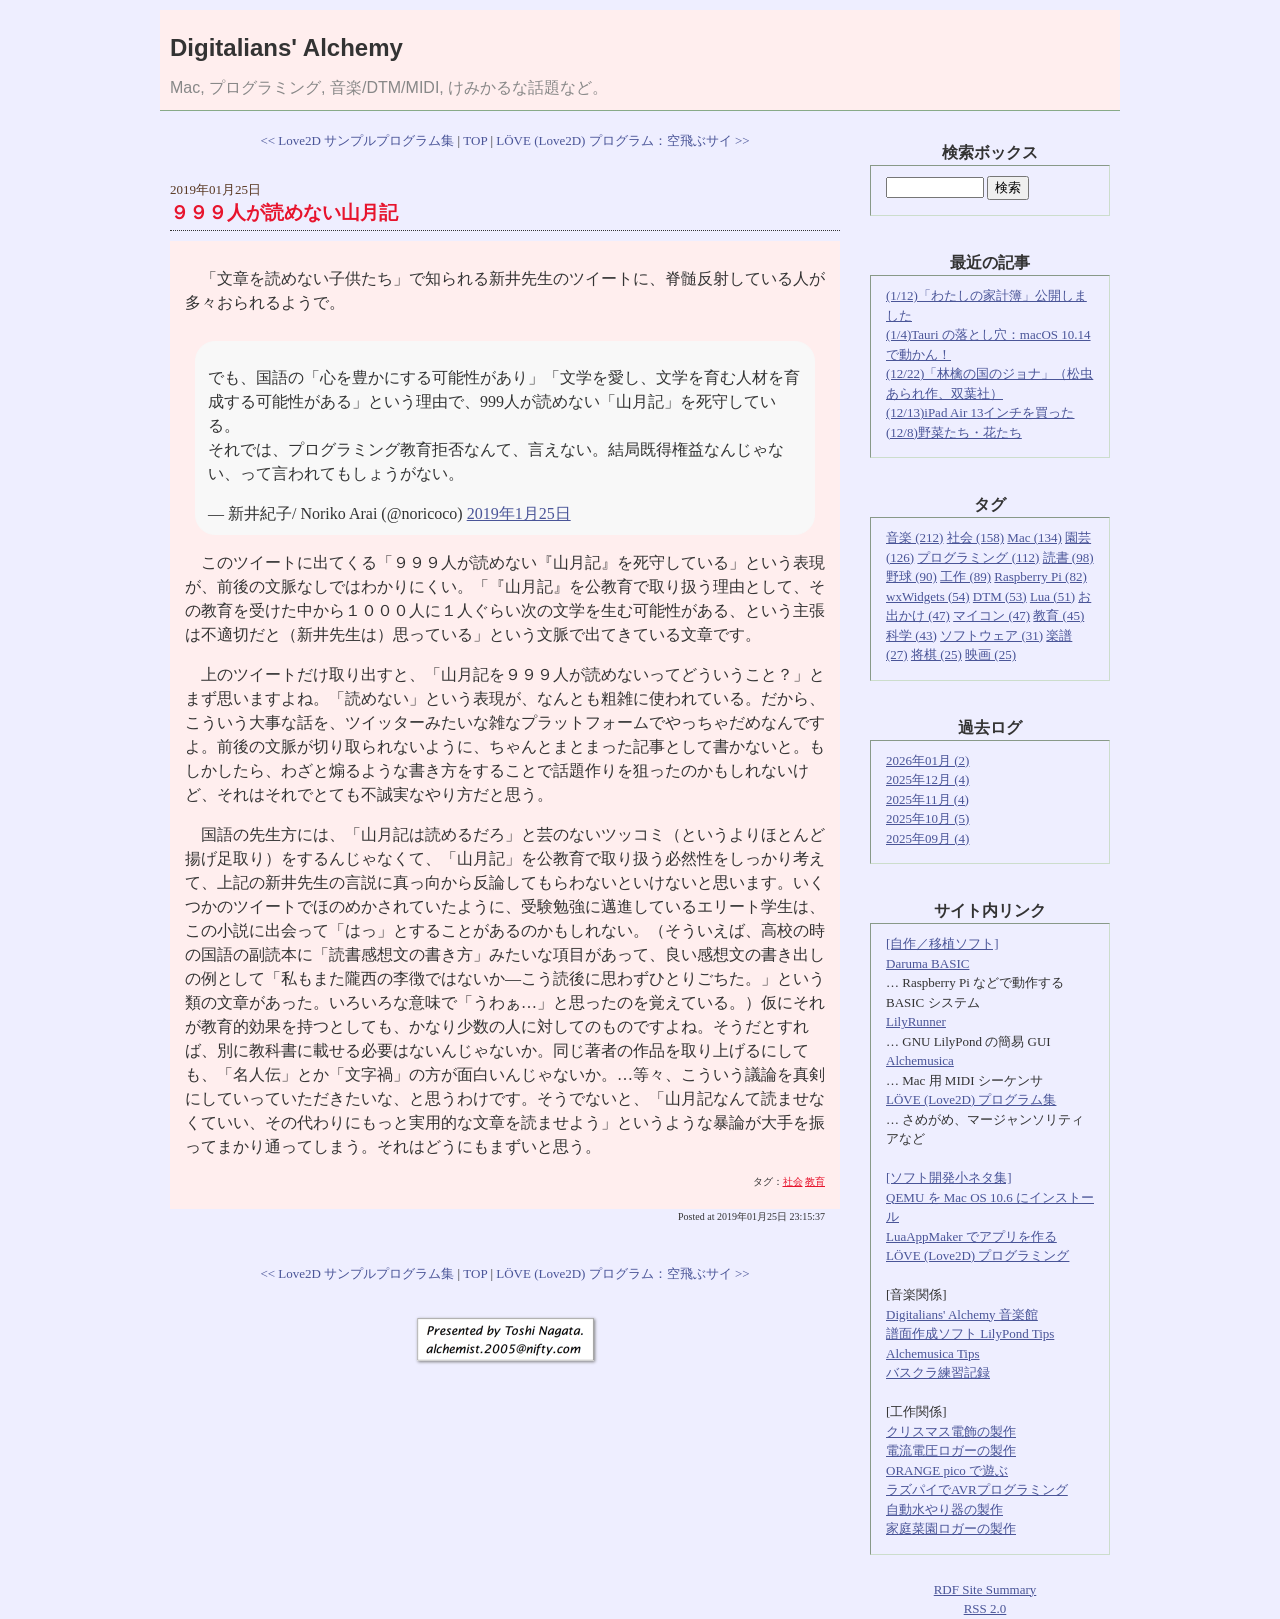 This screenshot has height=1619, width=1280. Describe the element at coordinates (927, 760) in the screenshot. I see `2026年01月 (2)` at that location.